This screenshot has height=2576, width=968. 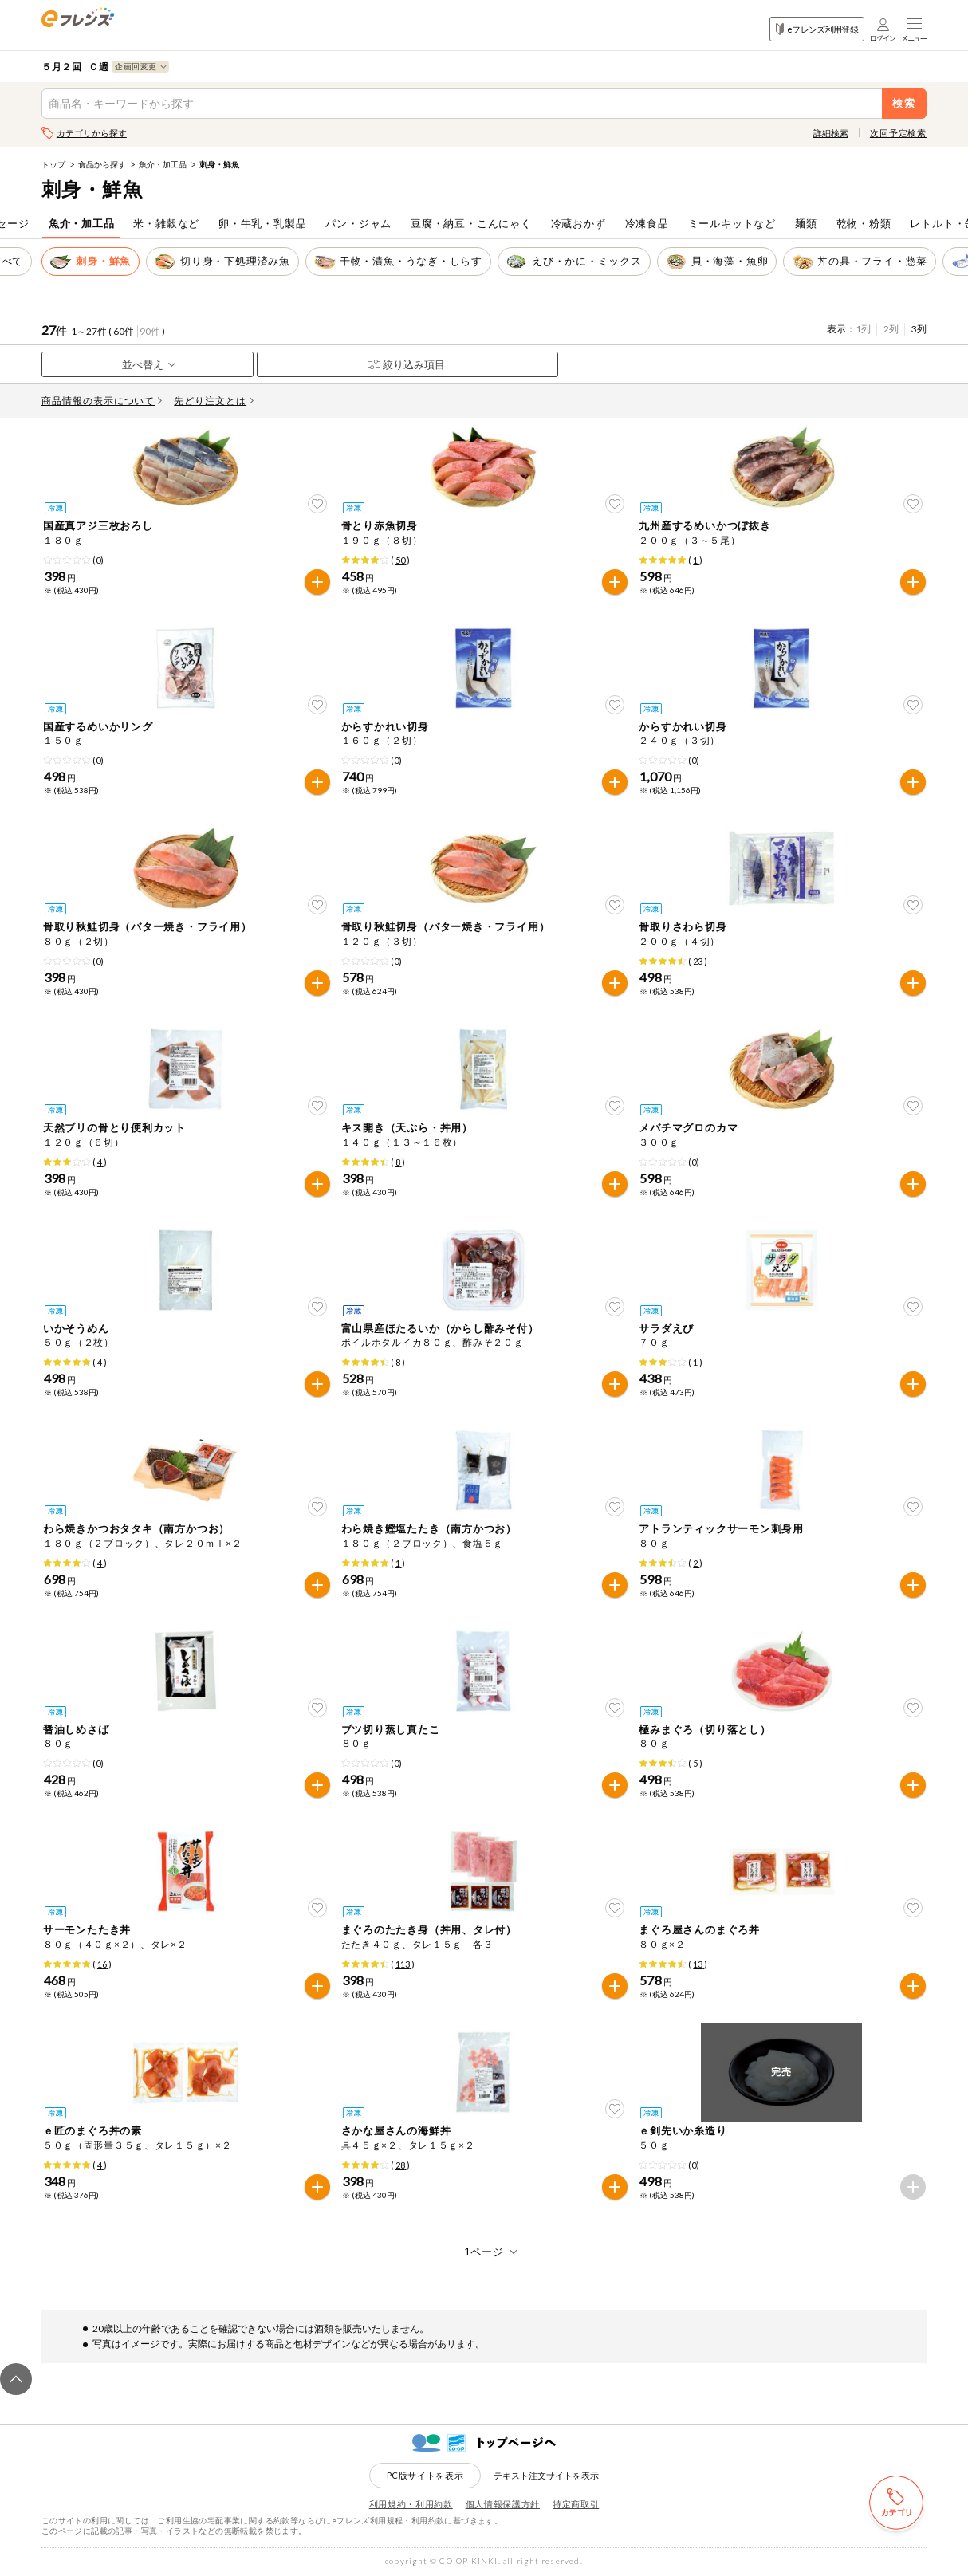 What do you see at coordinates (576, 2504) in the screenshot?
I see `特定商取引` at bounding box center [576, 2504].